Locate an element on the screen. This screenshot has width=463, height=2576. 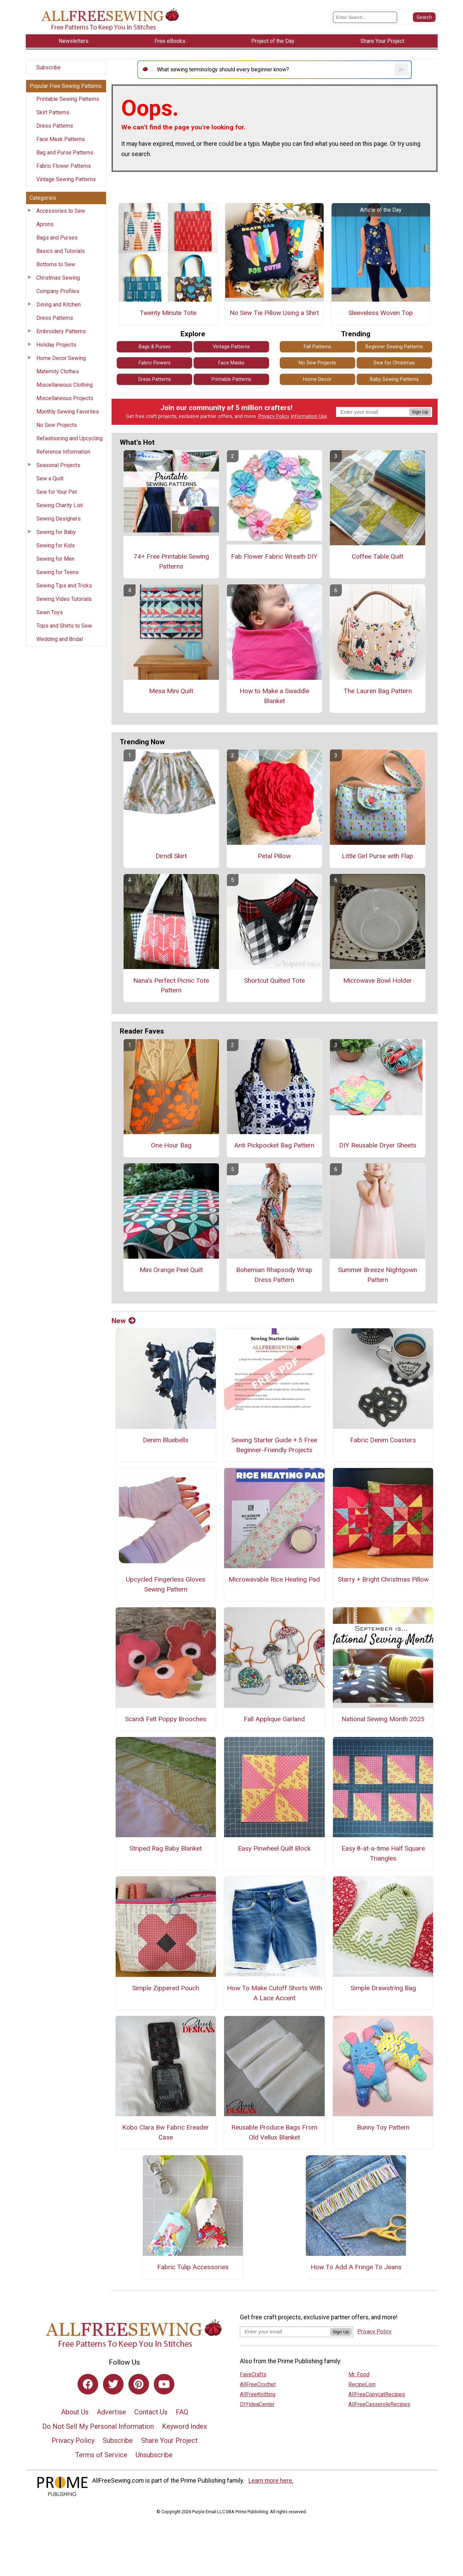
Holiday Projects is located at coordinates (56, 344).